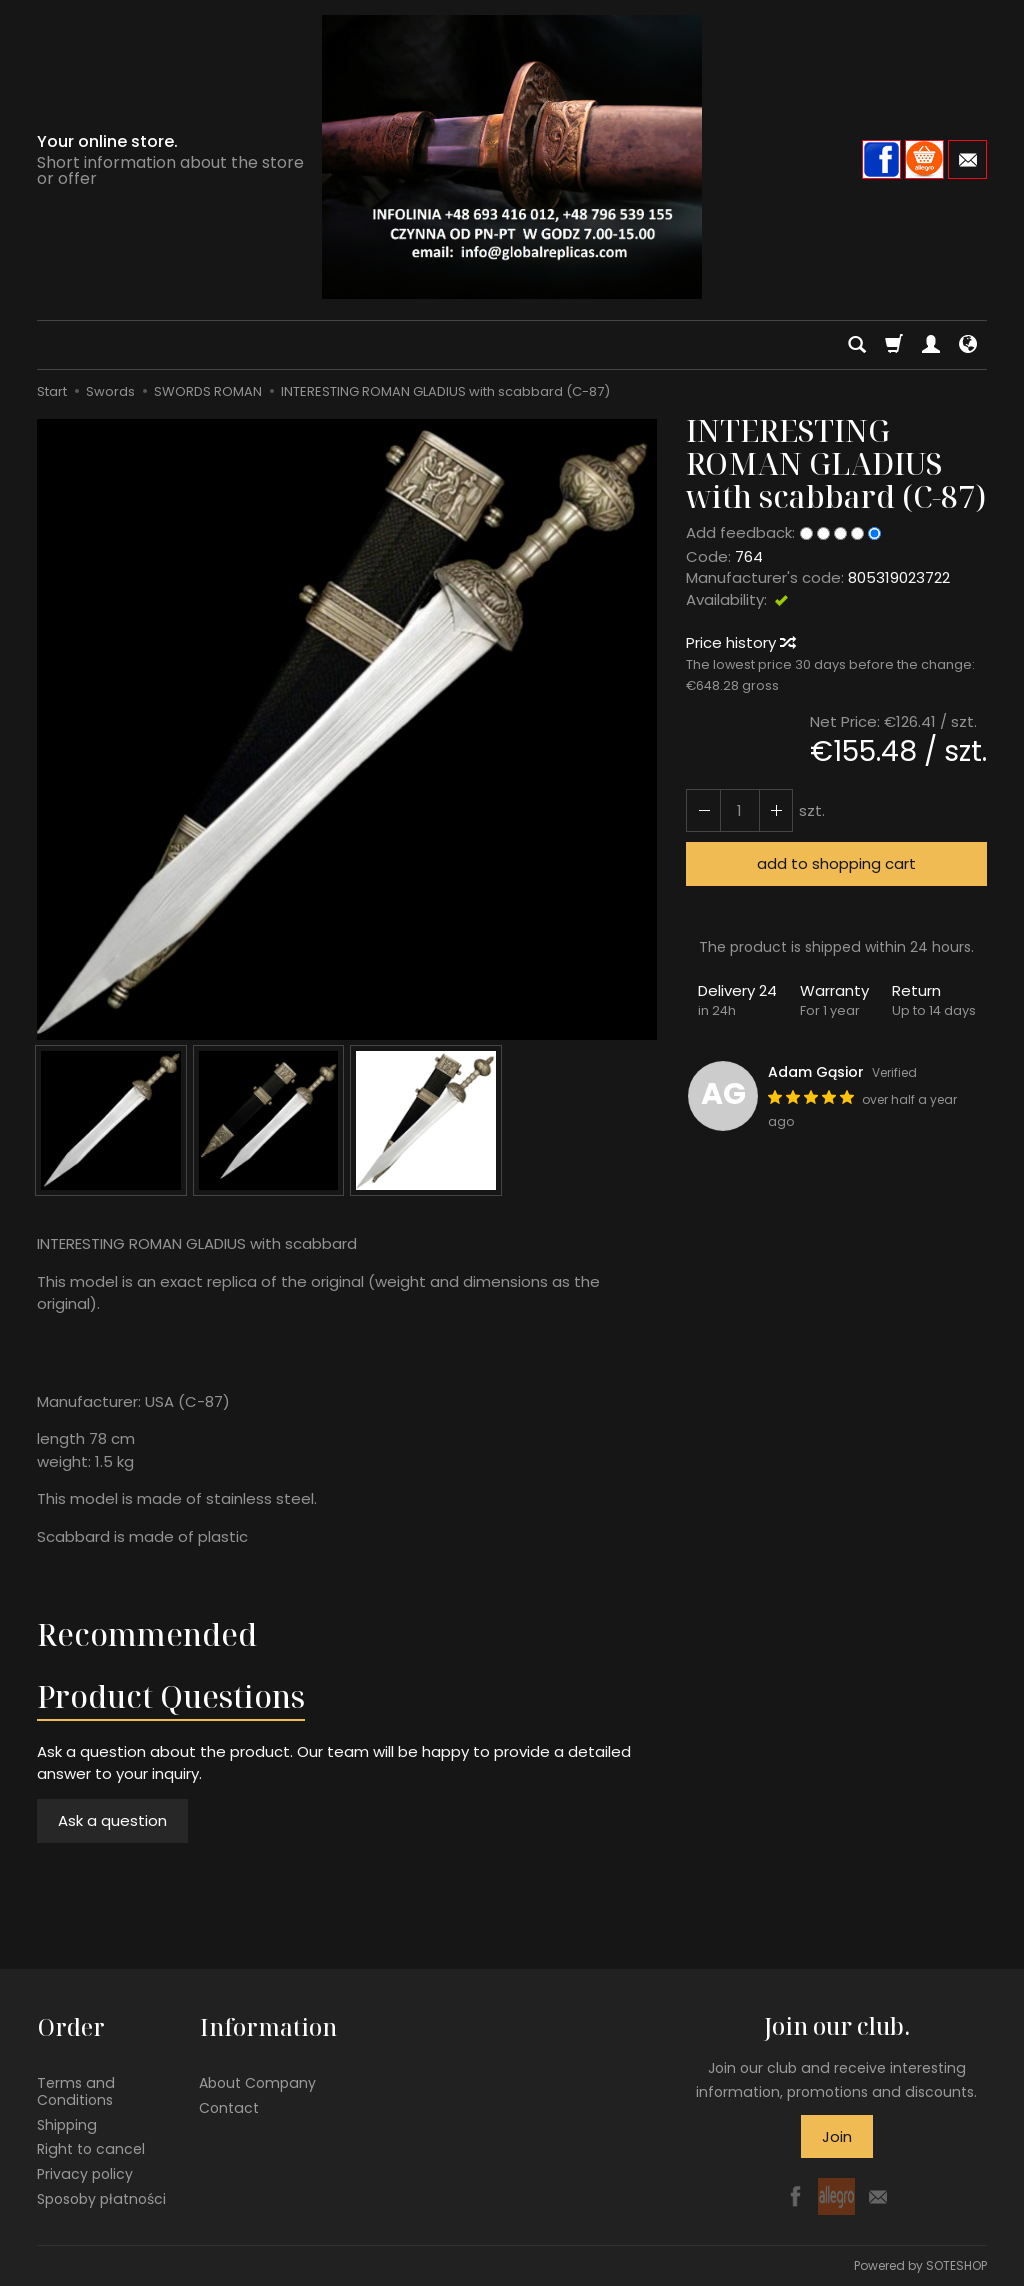 This screenshot has width=1024, height=2286. I want to click on SOTESHOP, so click(956, 2265).